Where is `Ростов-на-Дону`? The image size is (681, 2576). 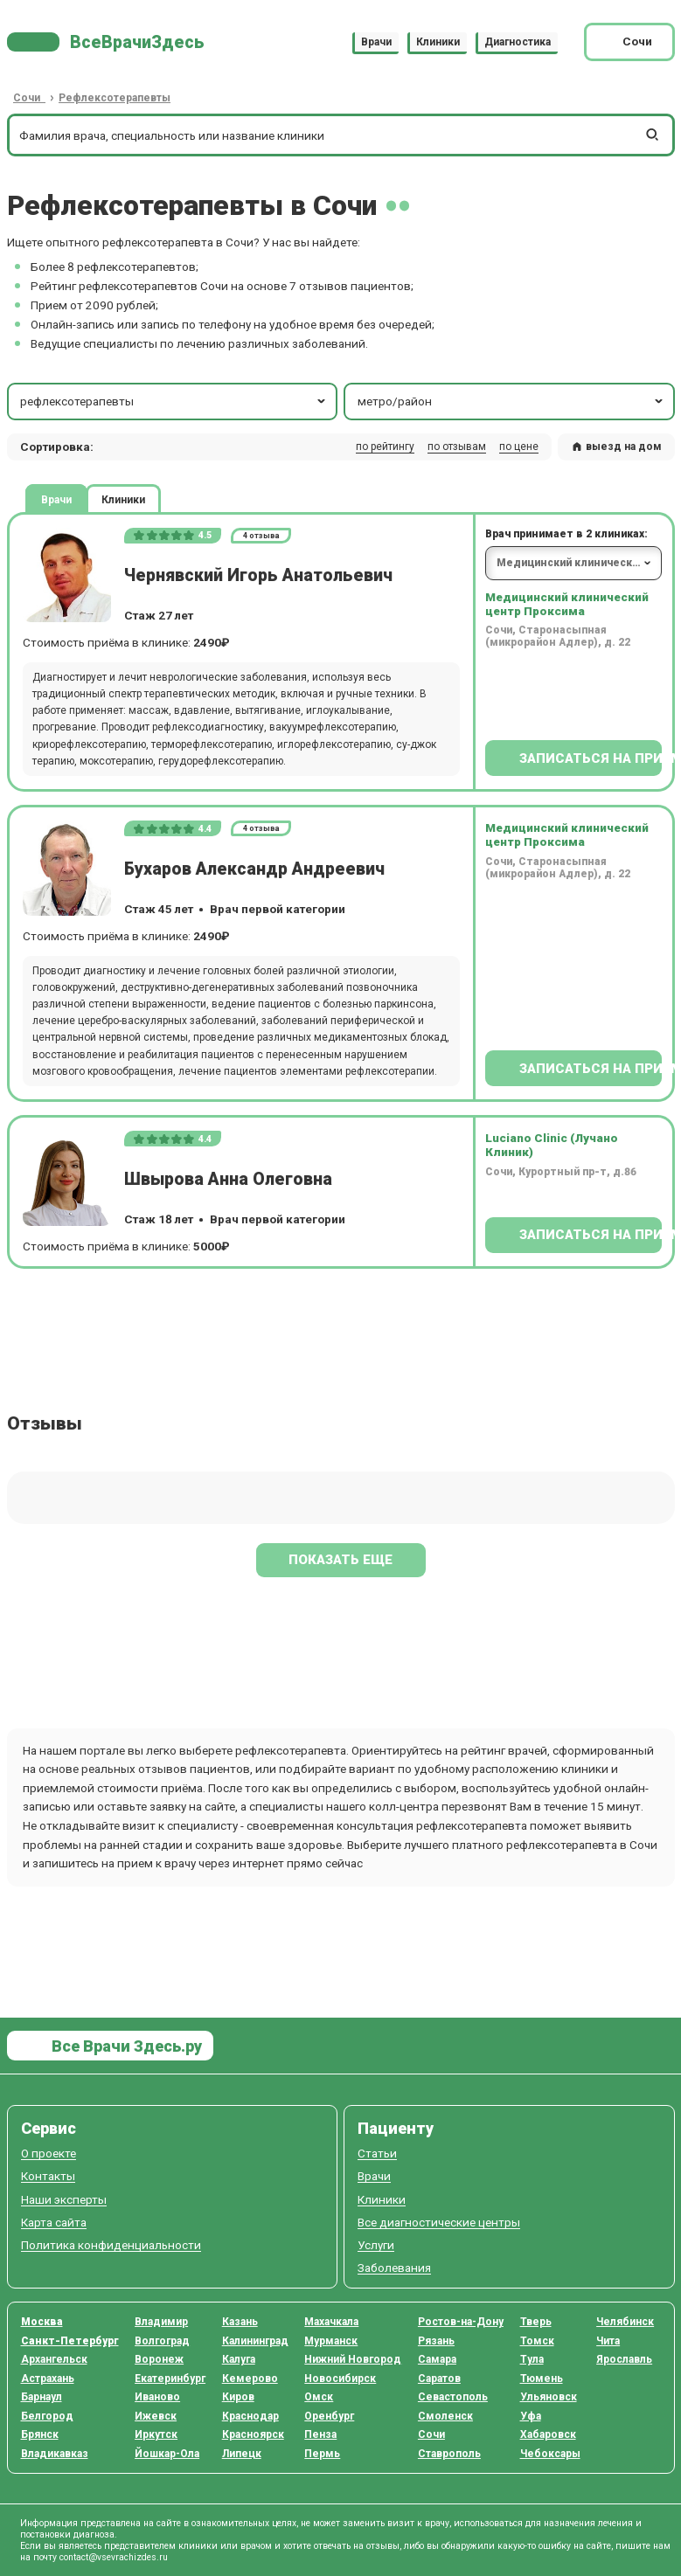 Ростов-на-Дону is located at coordinates (461, 2322).